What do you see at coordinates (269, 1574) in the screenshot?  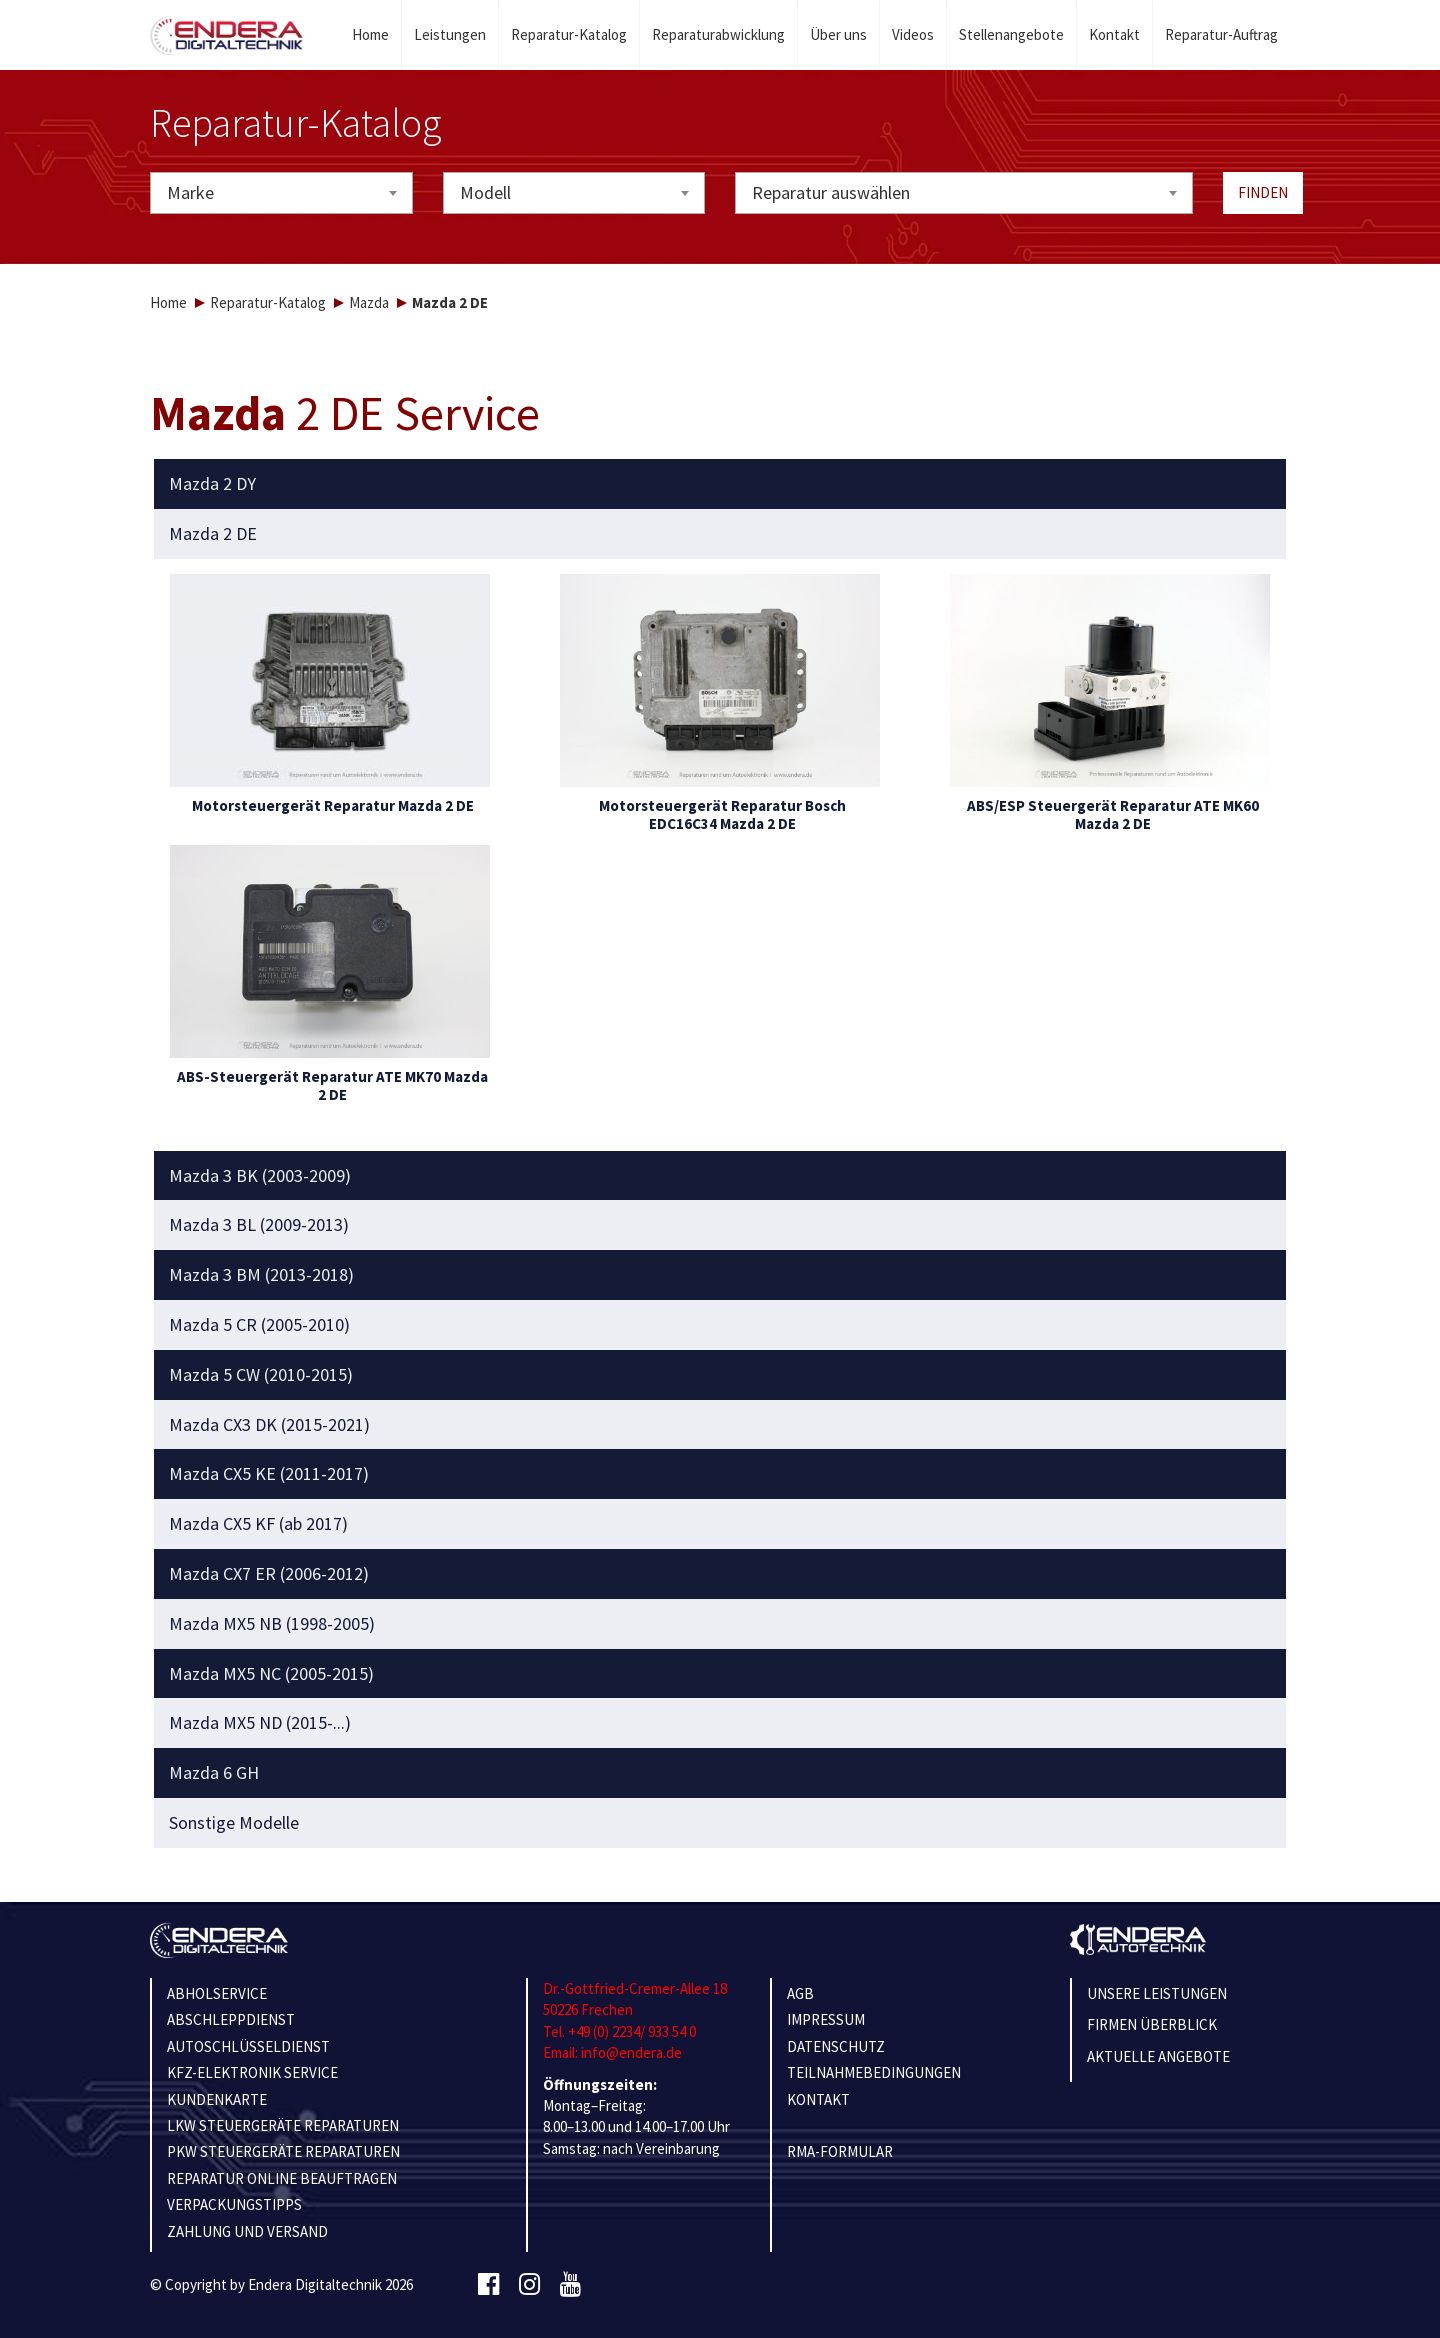 I see `Mazda CX7 ER (2006-2012) [button]` at bounding box center [269, 1574].